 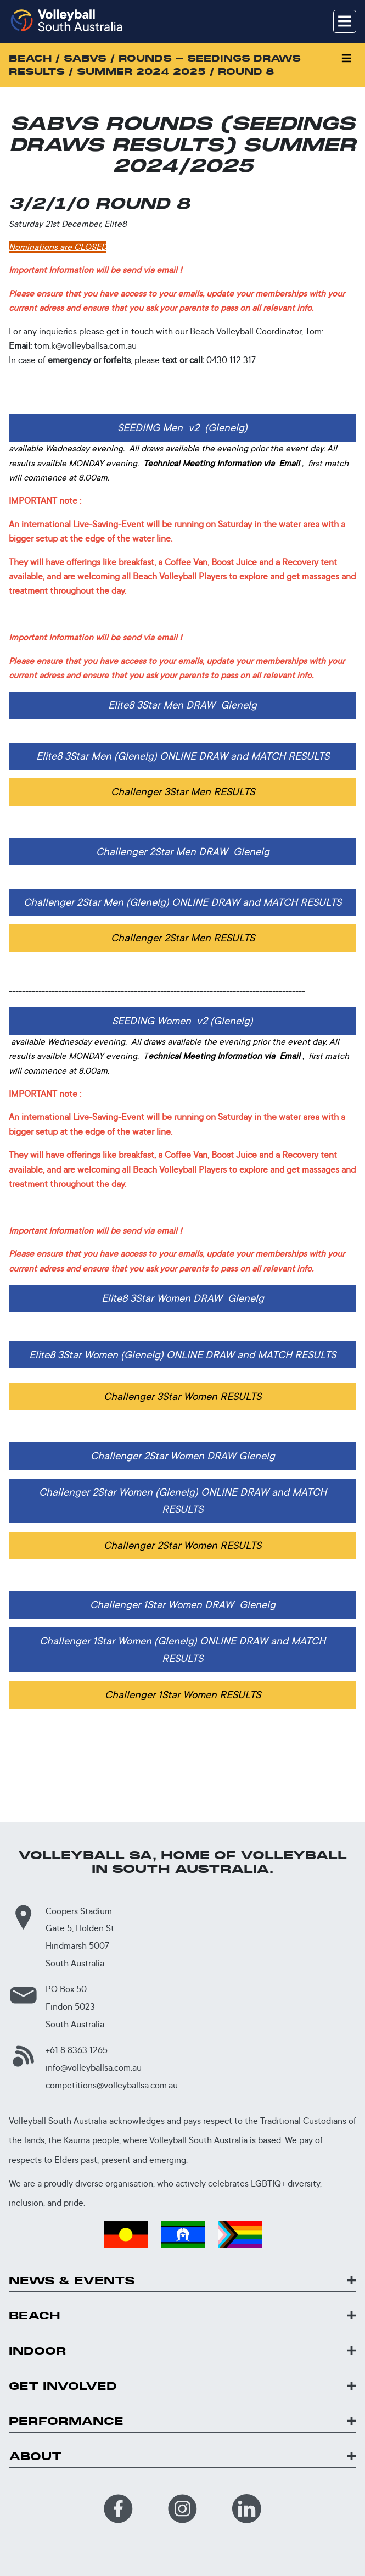 I want to click on Performance, so click(x=66, y=2421).